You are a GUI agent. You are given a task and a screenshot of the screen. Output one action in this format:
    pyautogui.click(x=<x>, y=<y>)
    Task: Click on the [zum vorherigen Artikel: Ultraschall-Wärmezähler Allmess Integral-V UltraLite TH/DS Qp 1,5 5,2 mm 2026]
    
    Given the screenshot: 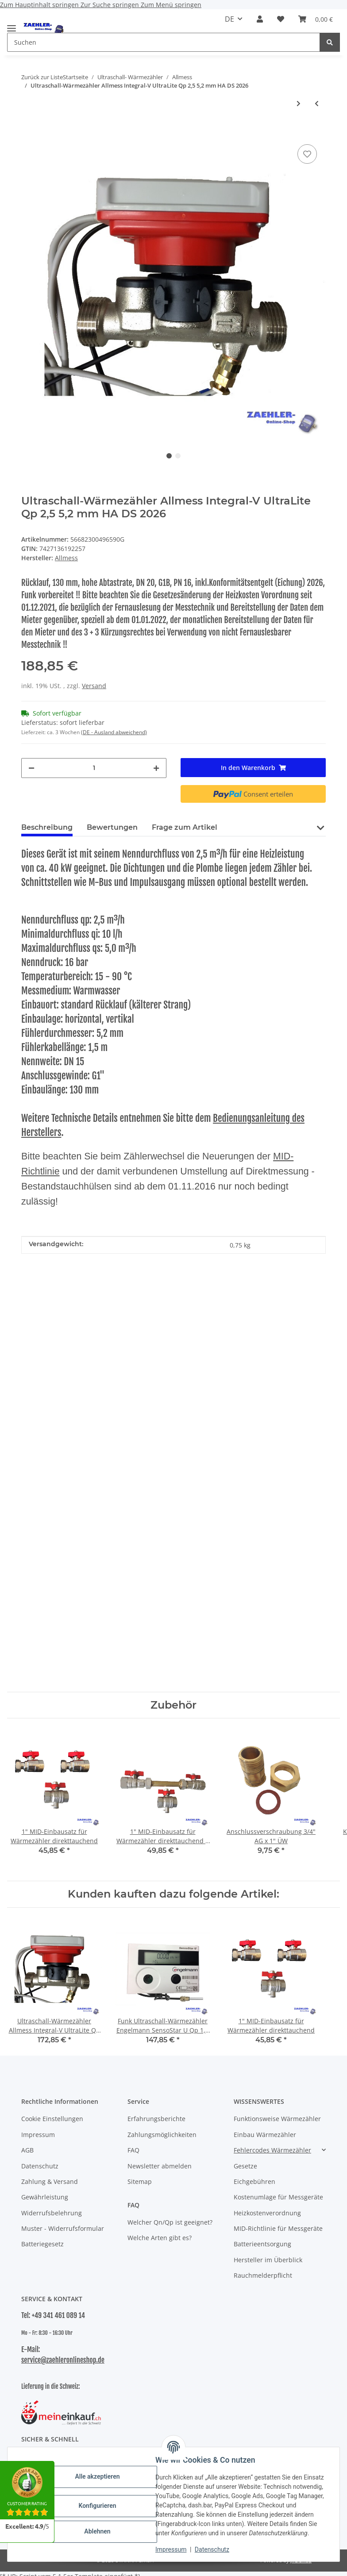 What is the action you would take?
    pyautogui.click(x=317, y=103)
    